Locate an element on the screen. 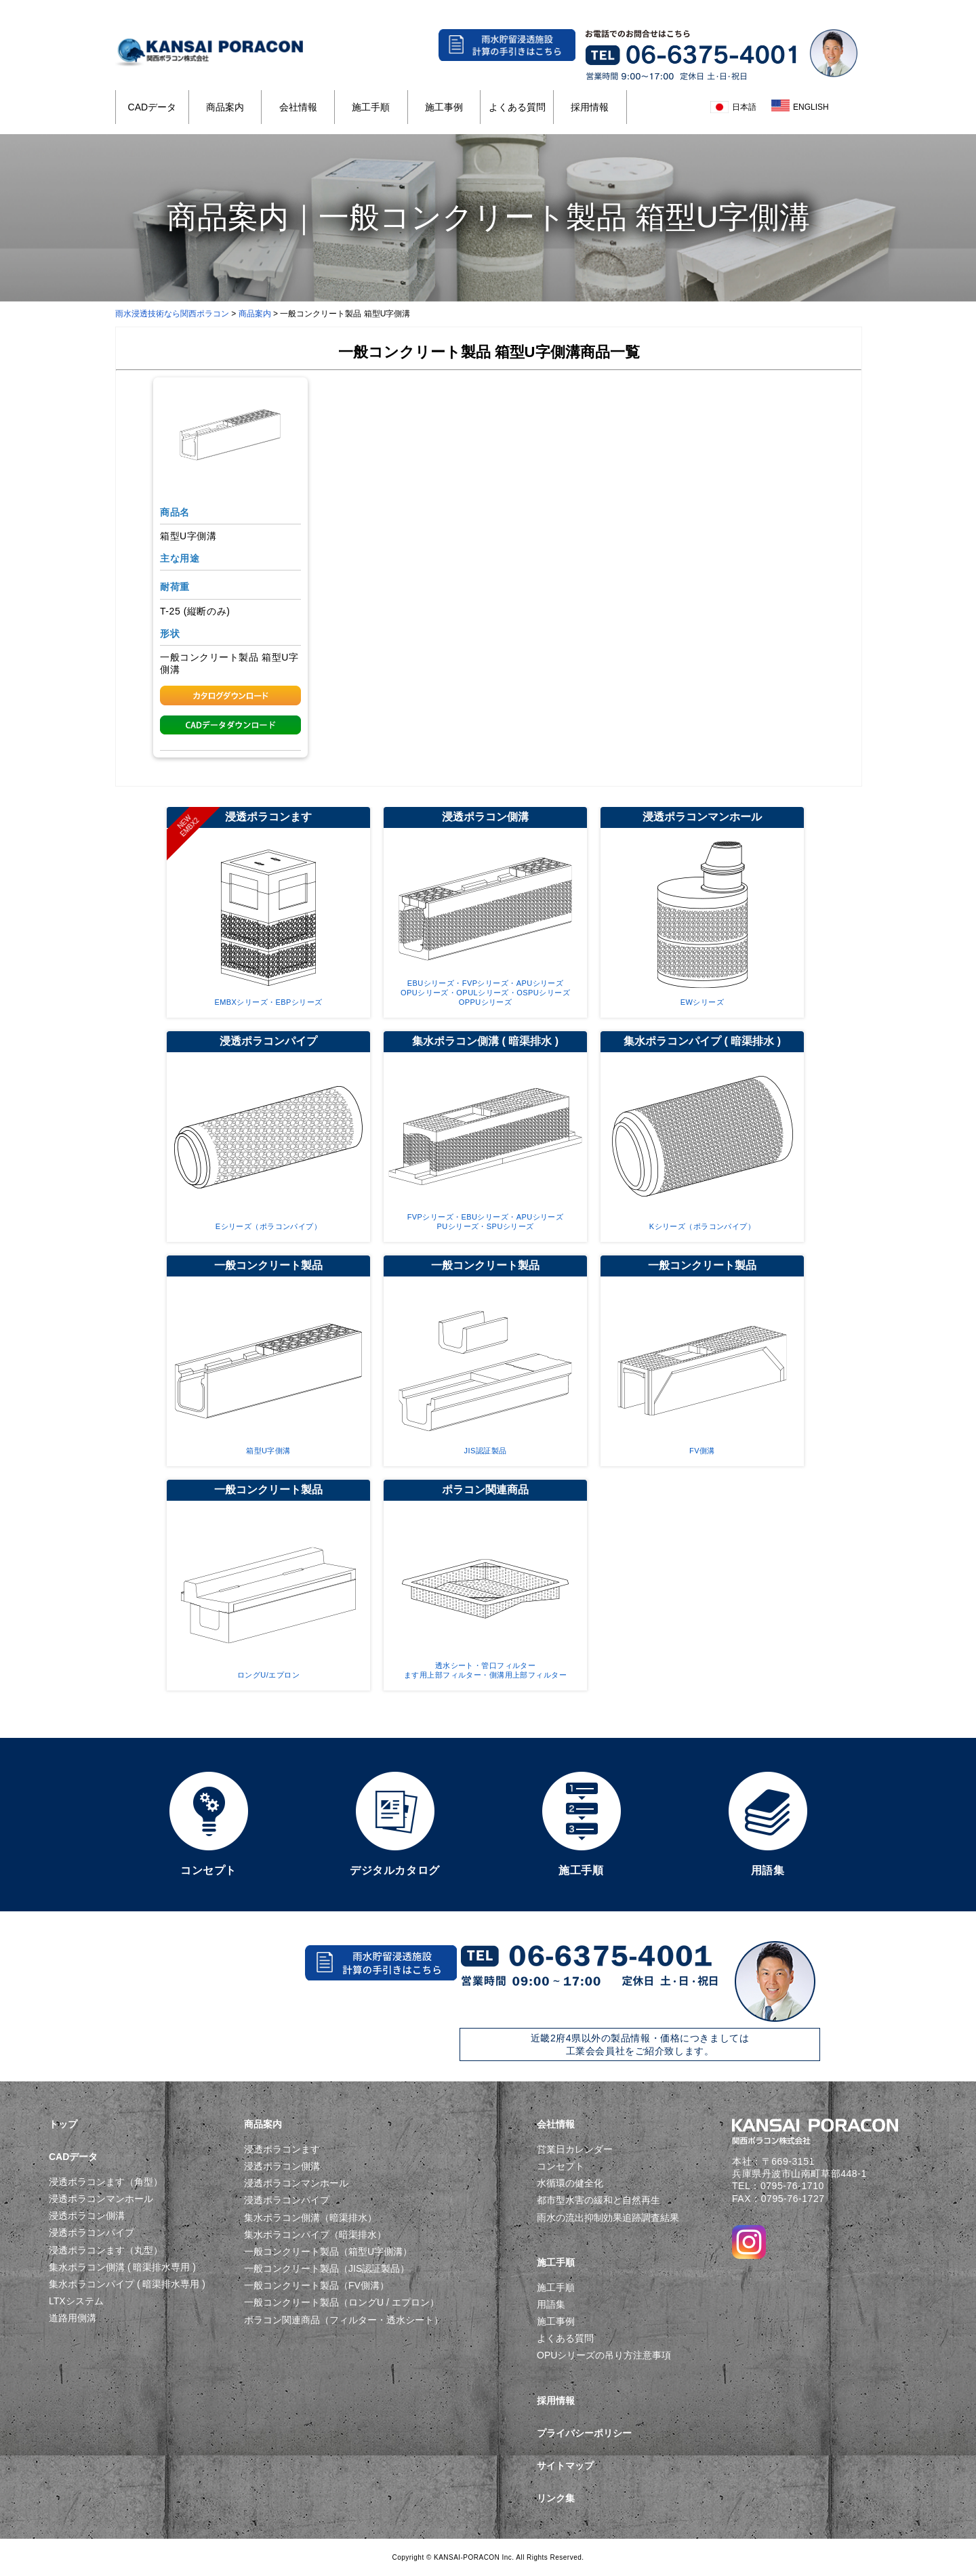 This screenshot has height=2576, width=976. 浸透ポラコンます（角型） is located at coordinates (106, 2181).